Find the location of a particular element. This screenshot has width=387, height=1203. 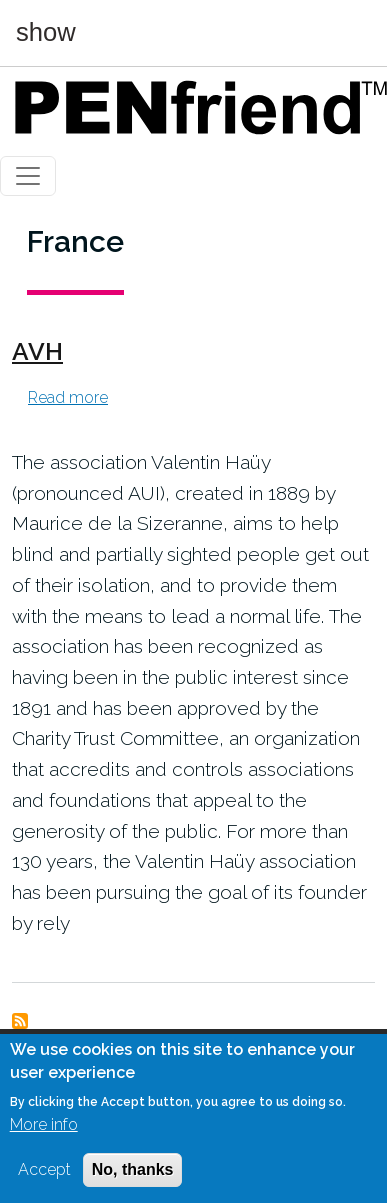

No, thanks is located at coordinates (133, 1171).